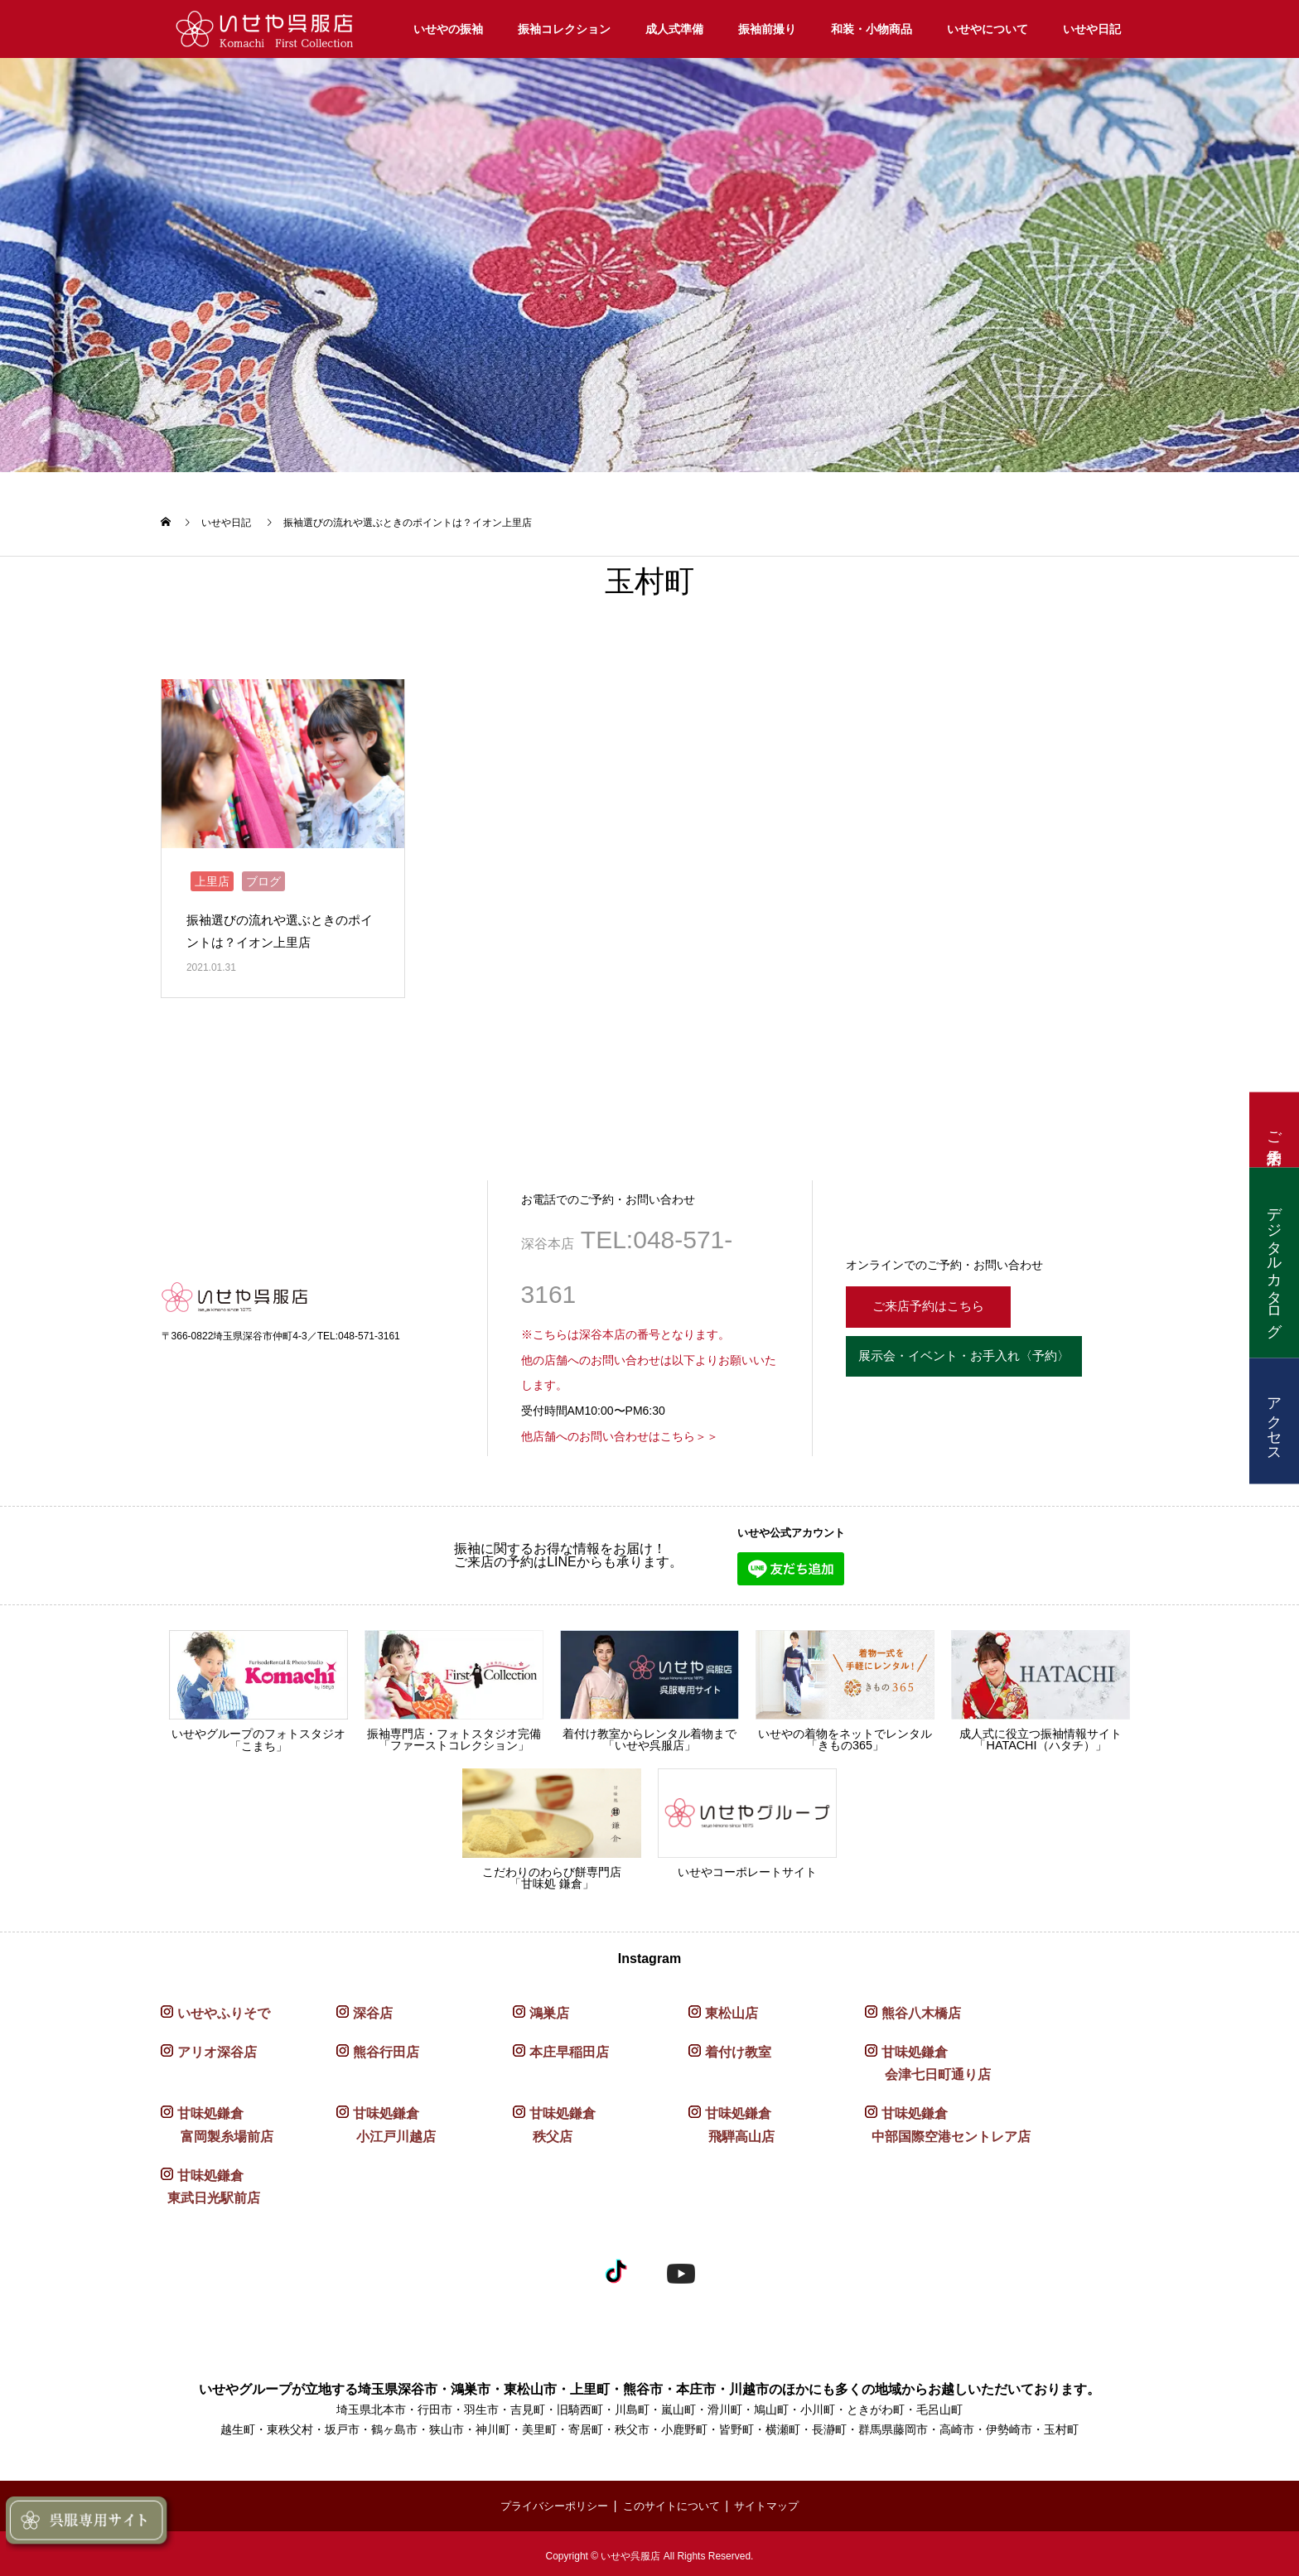 Image resolution: width=1299 pixels, height=2576 pixels. I want to click on 本庄早稲田店, so click(569, 2048).